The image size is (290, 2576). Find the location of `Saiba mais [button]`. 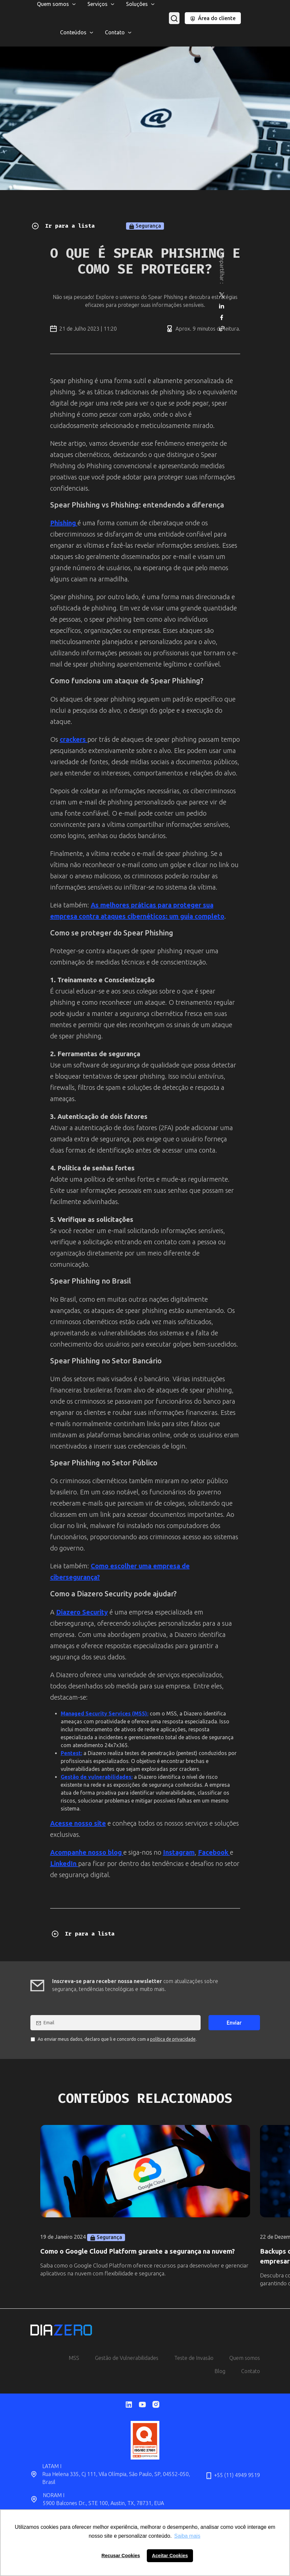

Saiba mais [button] is located at coordinates (187, 2536).